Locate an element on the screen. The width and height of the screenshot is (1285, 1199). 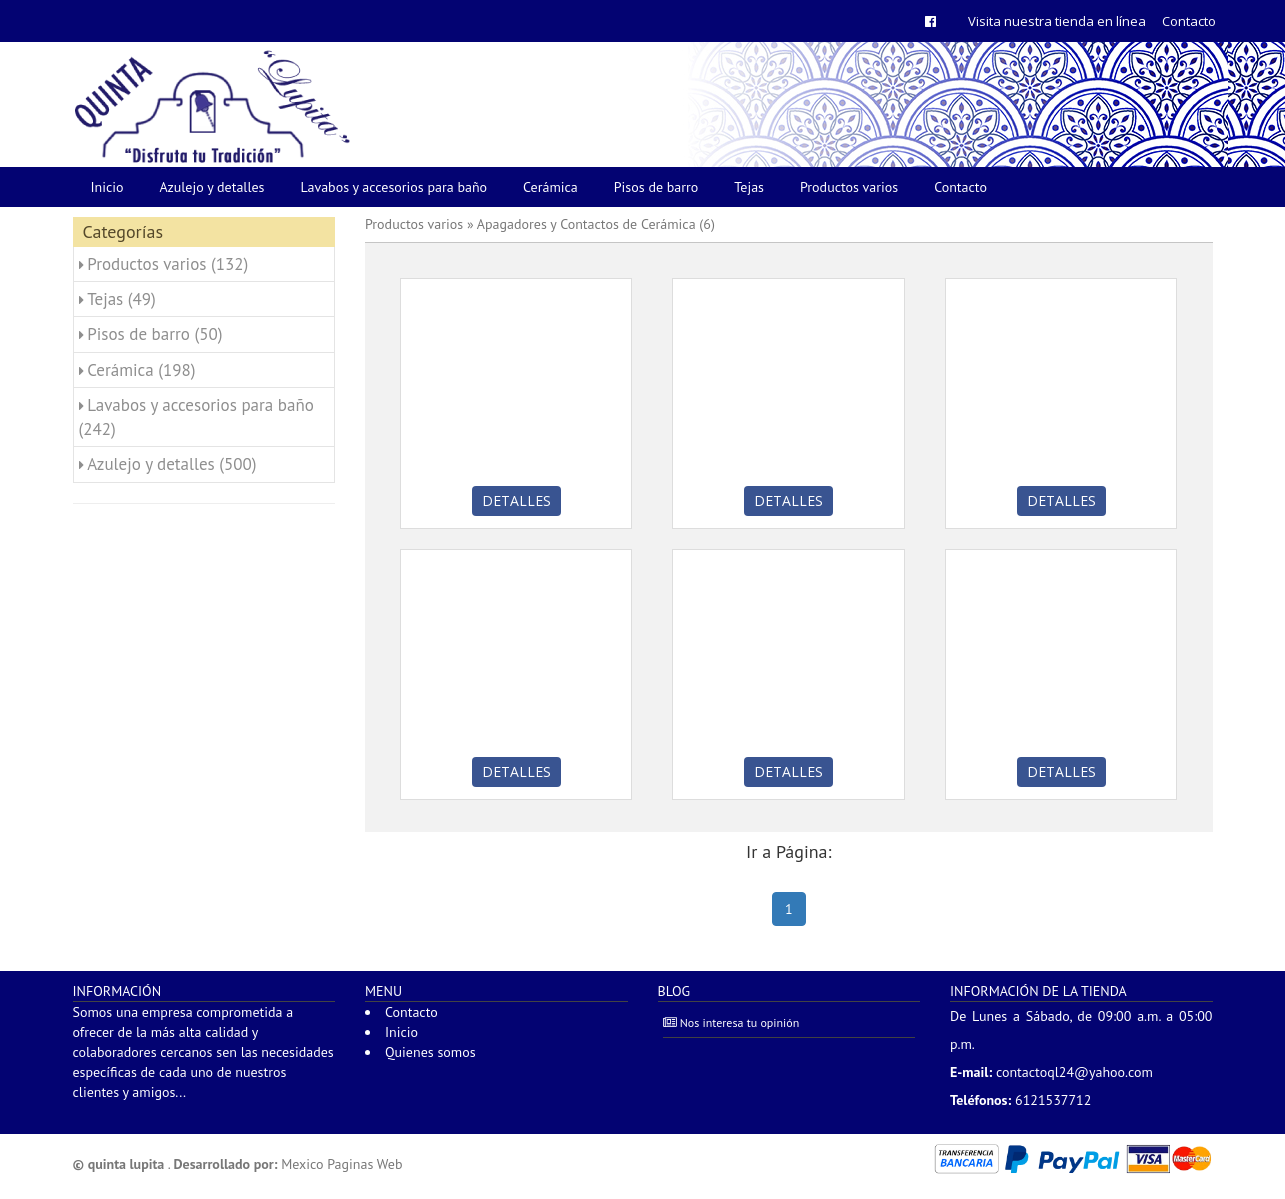
Cerámica is located at coordinates (550, 187).